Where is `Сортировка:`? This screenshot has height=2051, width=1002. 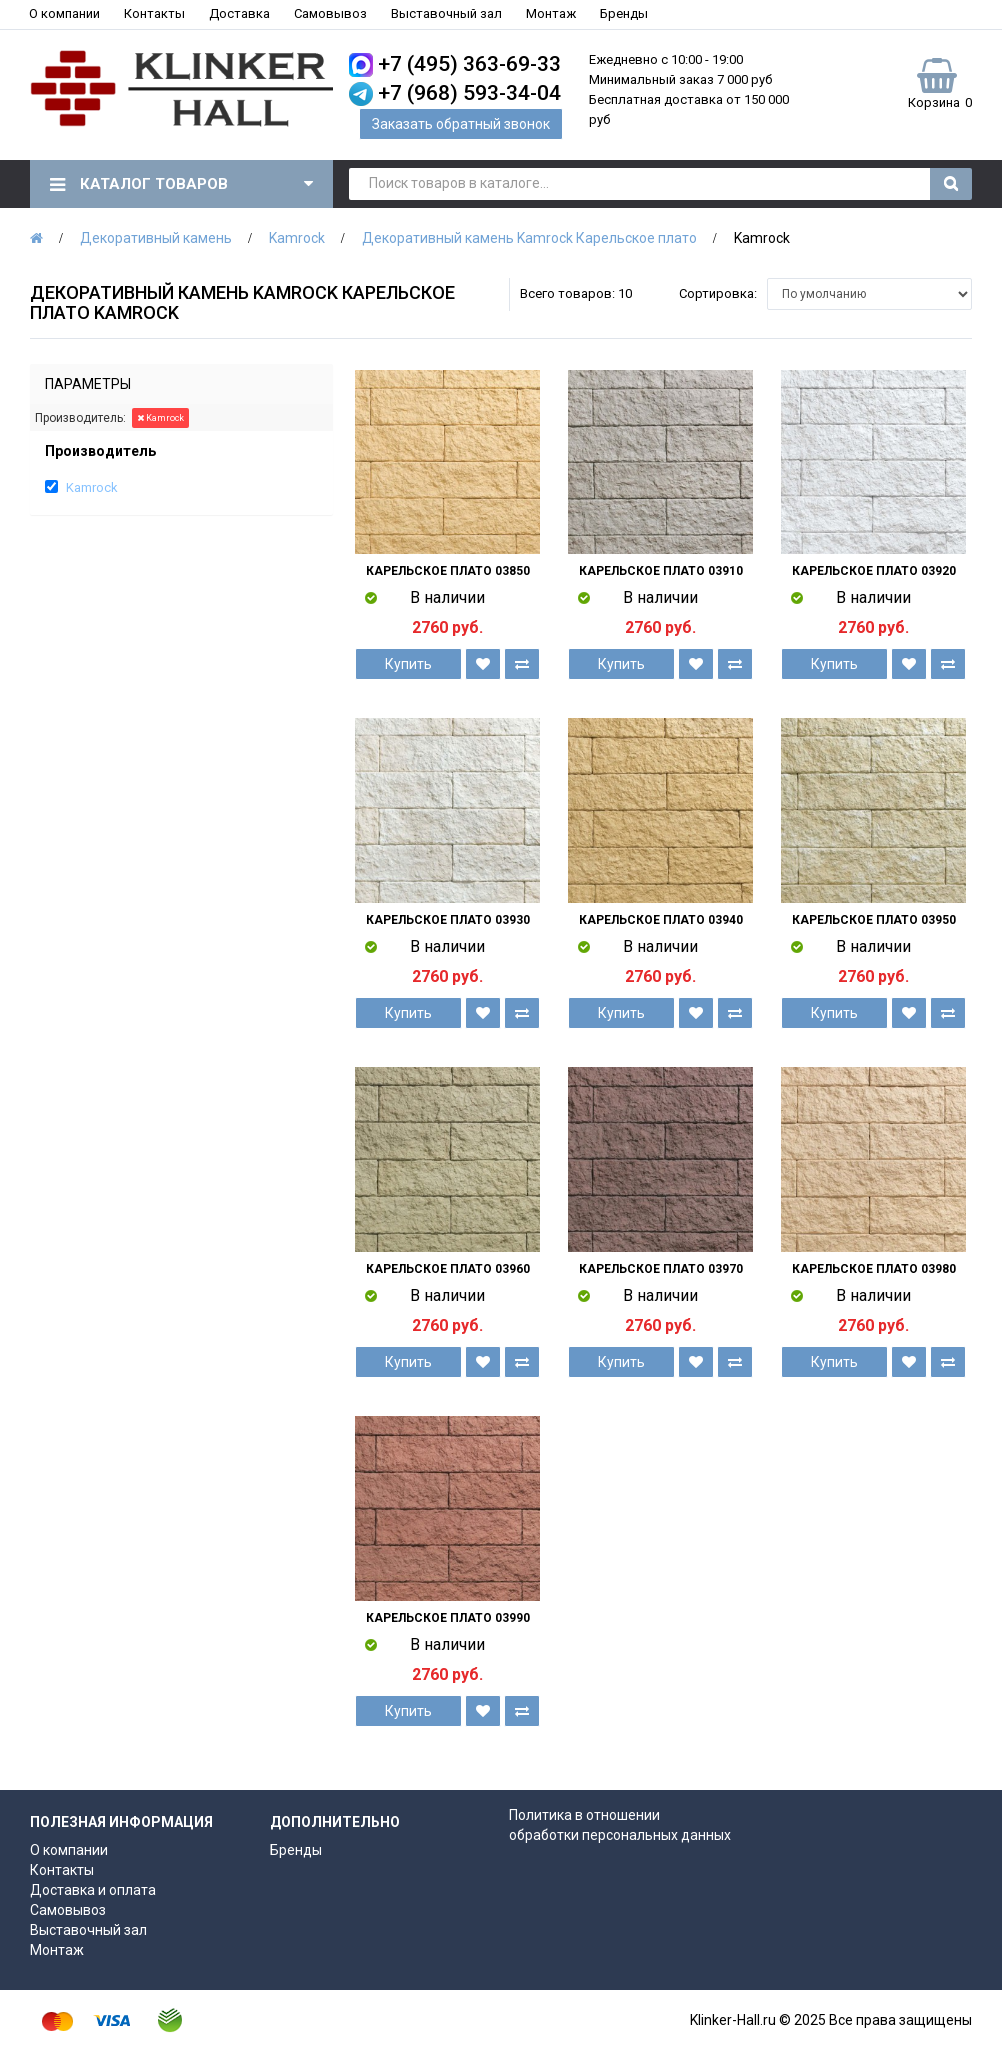 Сортировка: is located at coordinates (718, 293).